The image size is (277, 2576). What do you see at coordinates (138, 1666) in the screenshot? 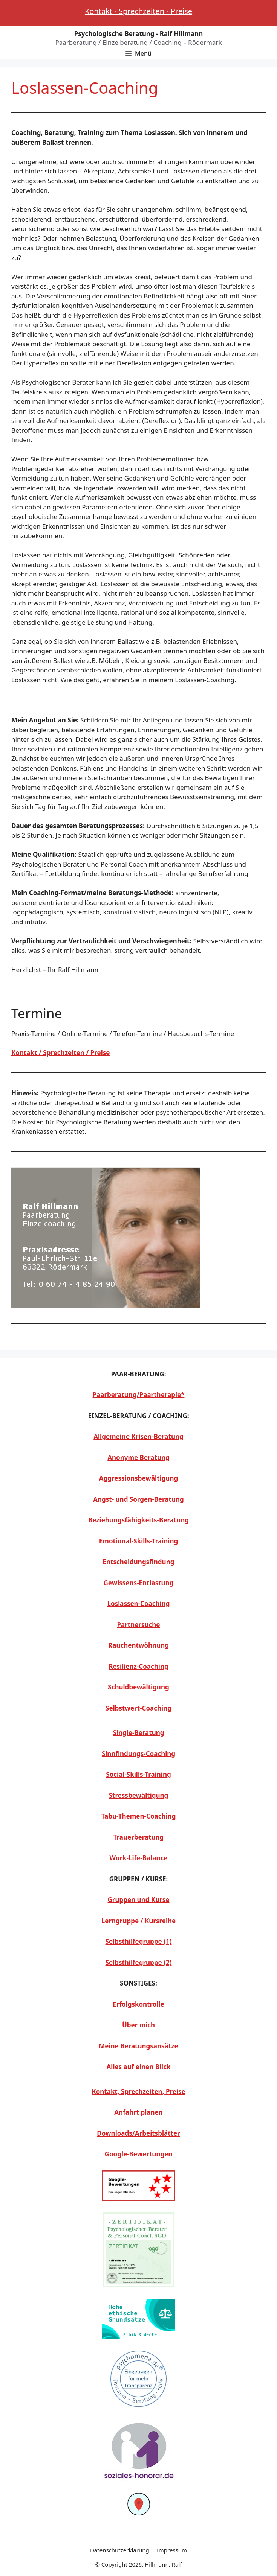
I see `Resilienz-Coaching` at bounding box center [138, 1666].